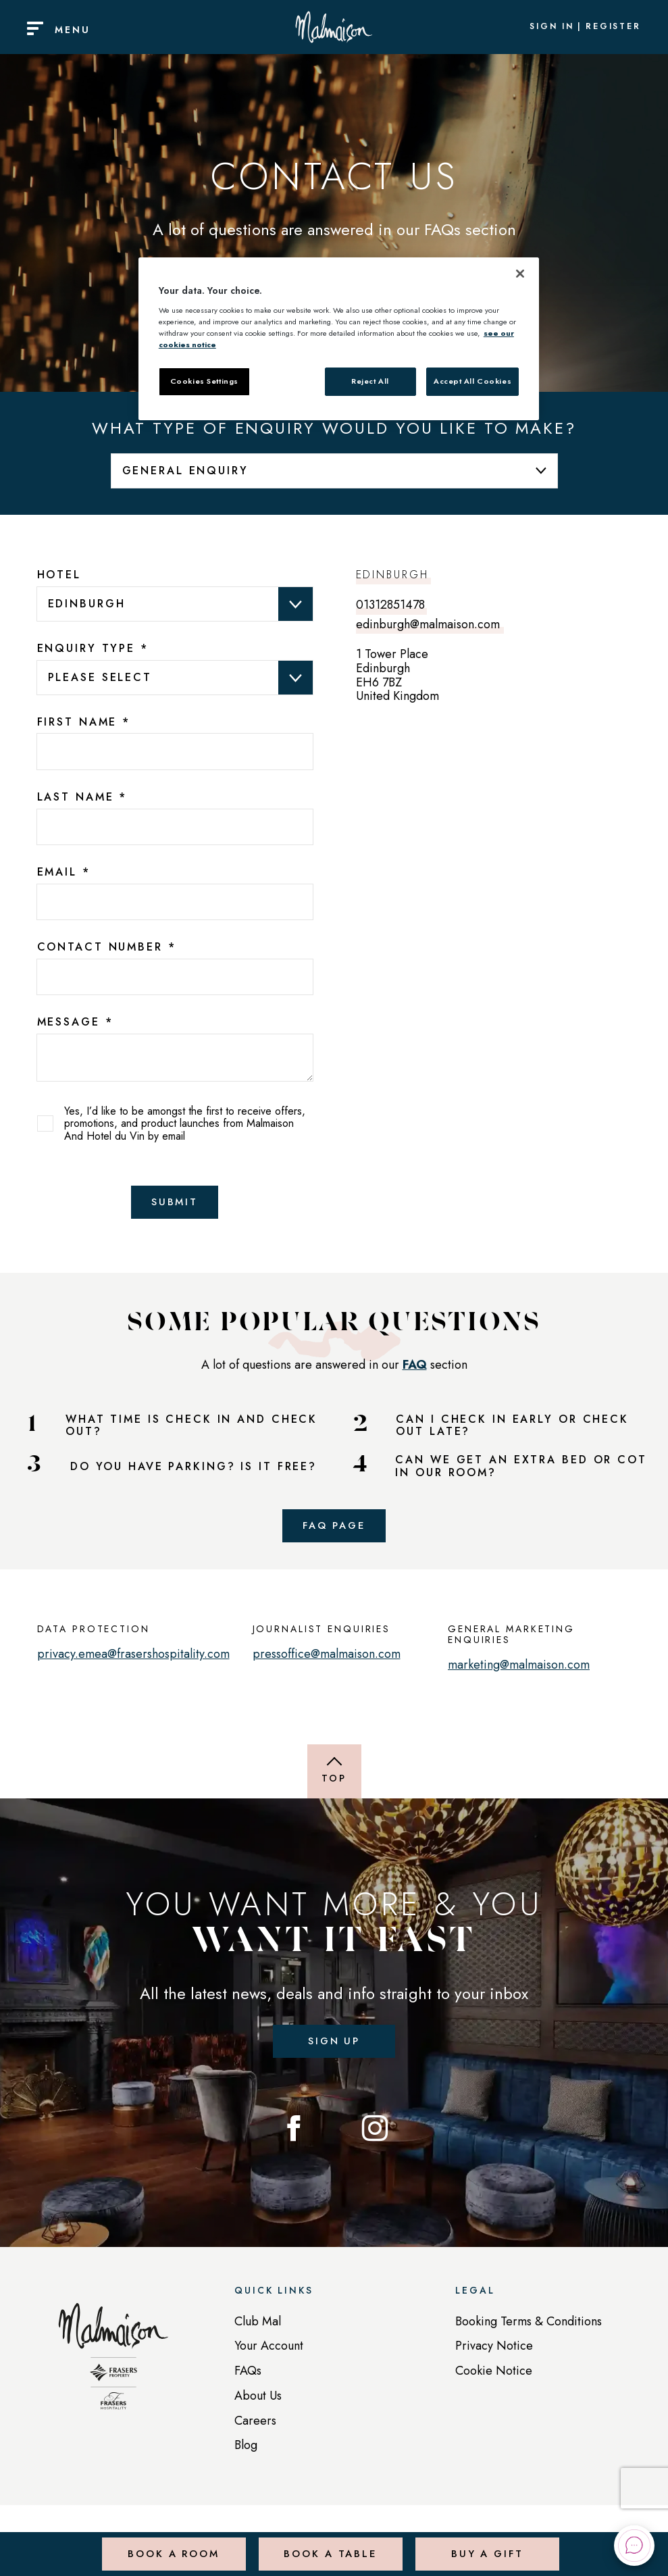 This screenshot has width=668, height=2576. What do you see at coordinates (59, 575) in the screenshot?
I see `Hotel` at bounding box center [59, 575].